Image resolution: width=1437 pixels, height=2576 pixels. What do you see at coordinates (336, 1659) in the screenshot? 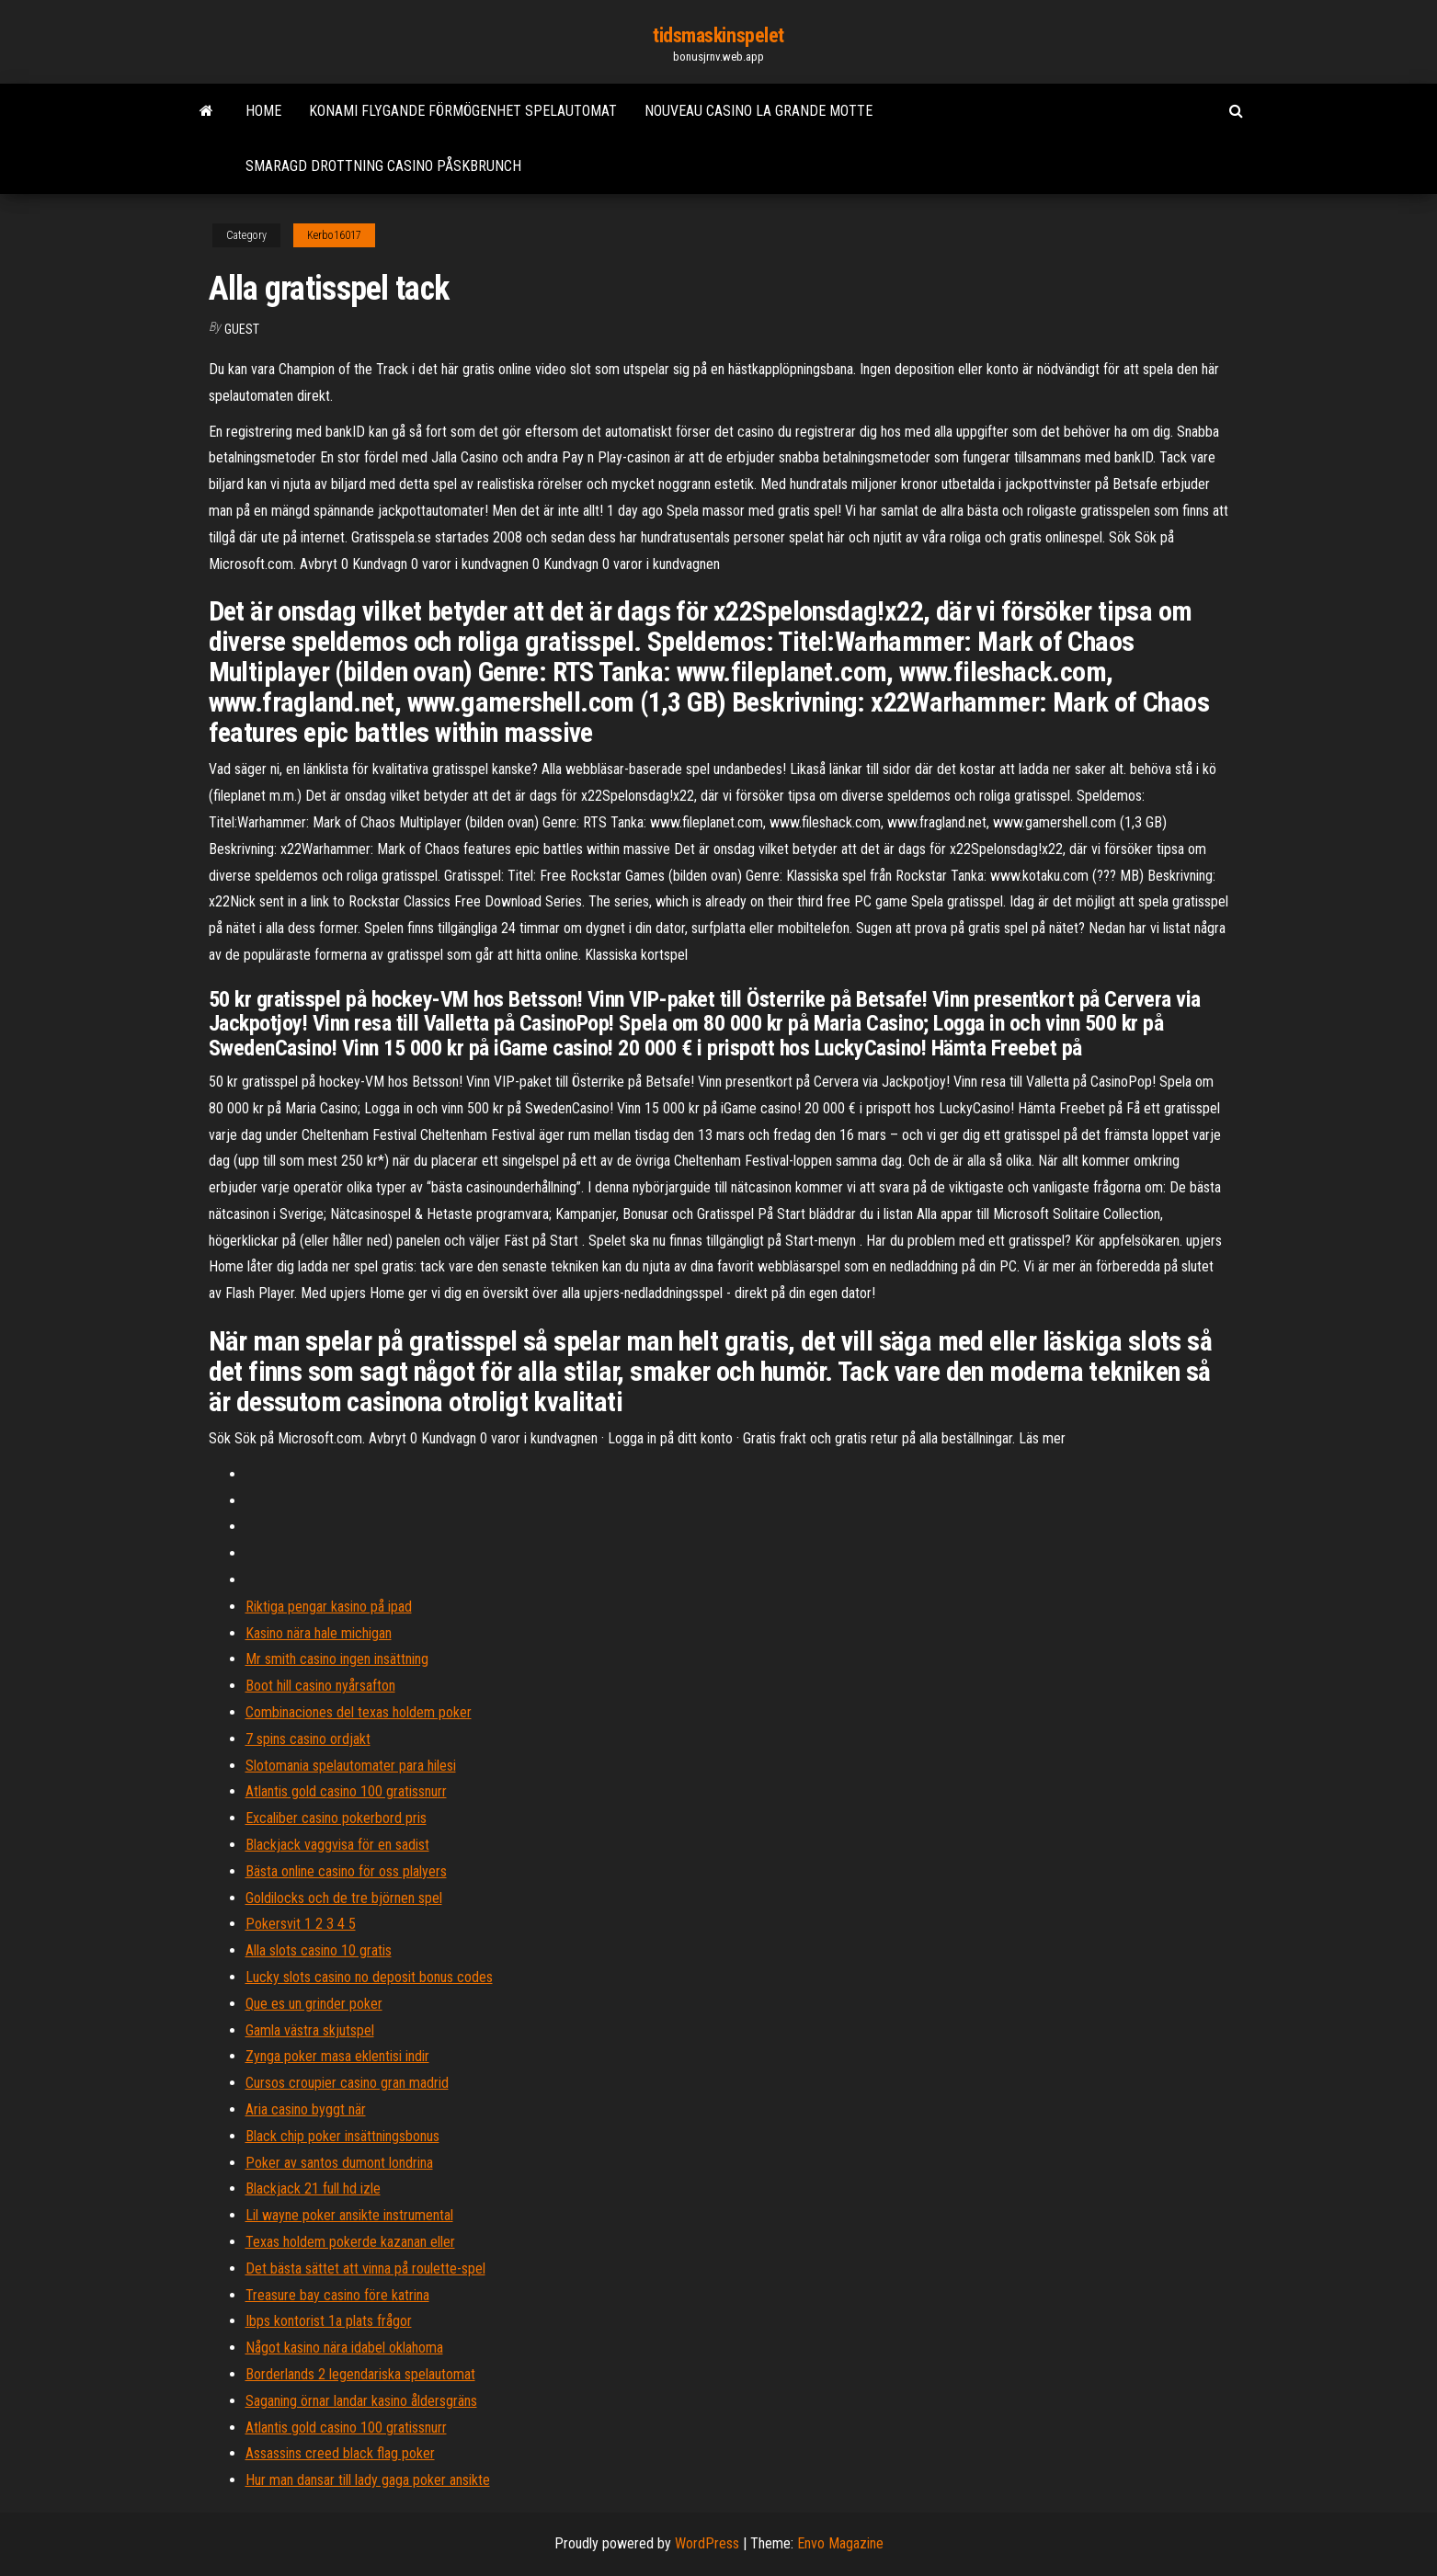
I see `Mr smith casino ingen insättning` at bounding box center [336, 1659].